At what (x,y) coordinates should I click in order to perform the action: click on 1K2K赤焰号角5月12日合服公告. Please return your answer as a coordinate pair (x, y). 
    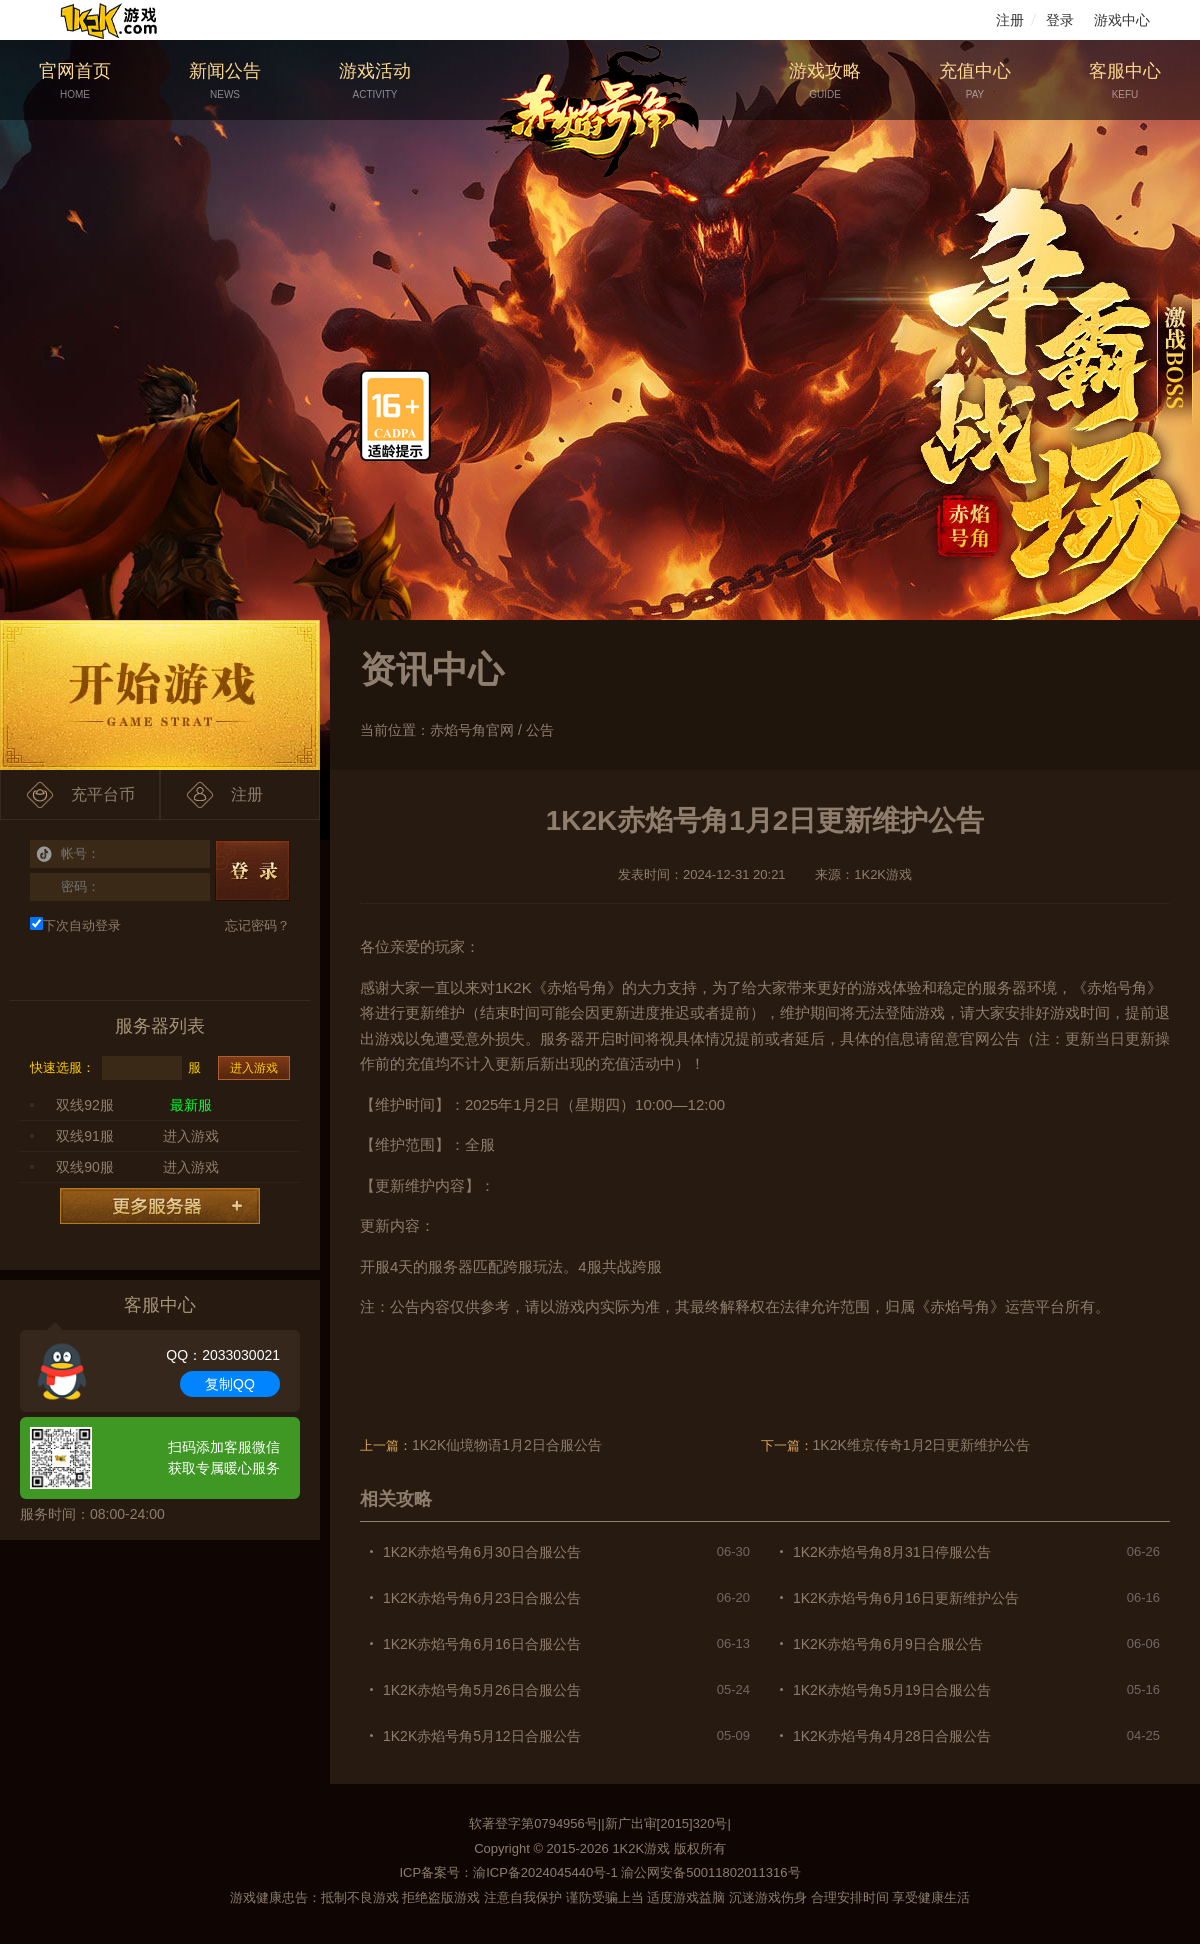
    Looking at the image, I should click on (482, 1736).